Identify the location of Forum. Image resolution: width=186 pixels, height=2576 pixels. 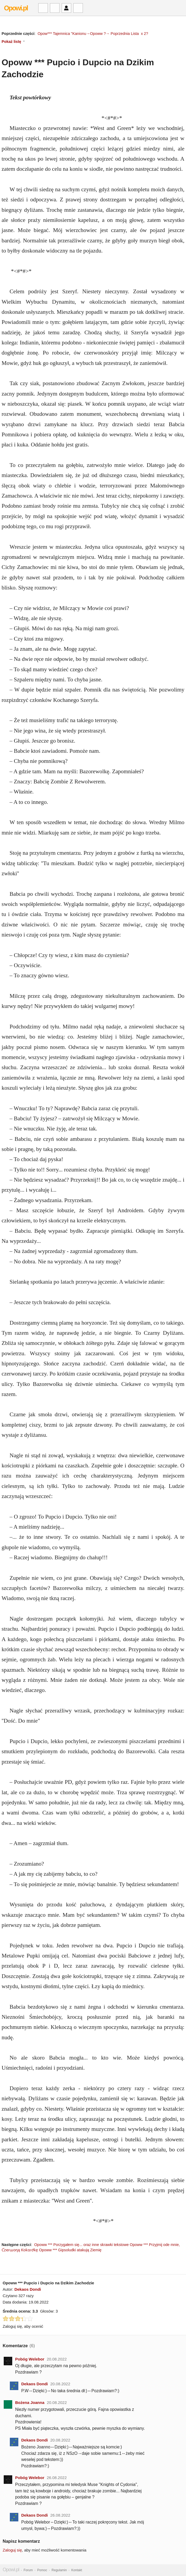
(28, 2570).